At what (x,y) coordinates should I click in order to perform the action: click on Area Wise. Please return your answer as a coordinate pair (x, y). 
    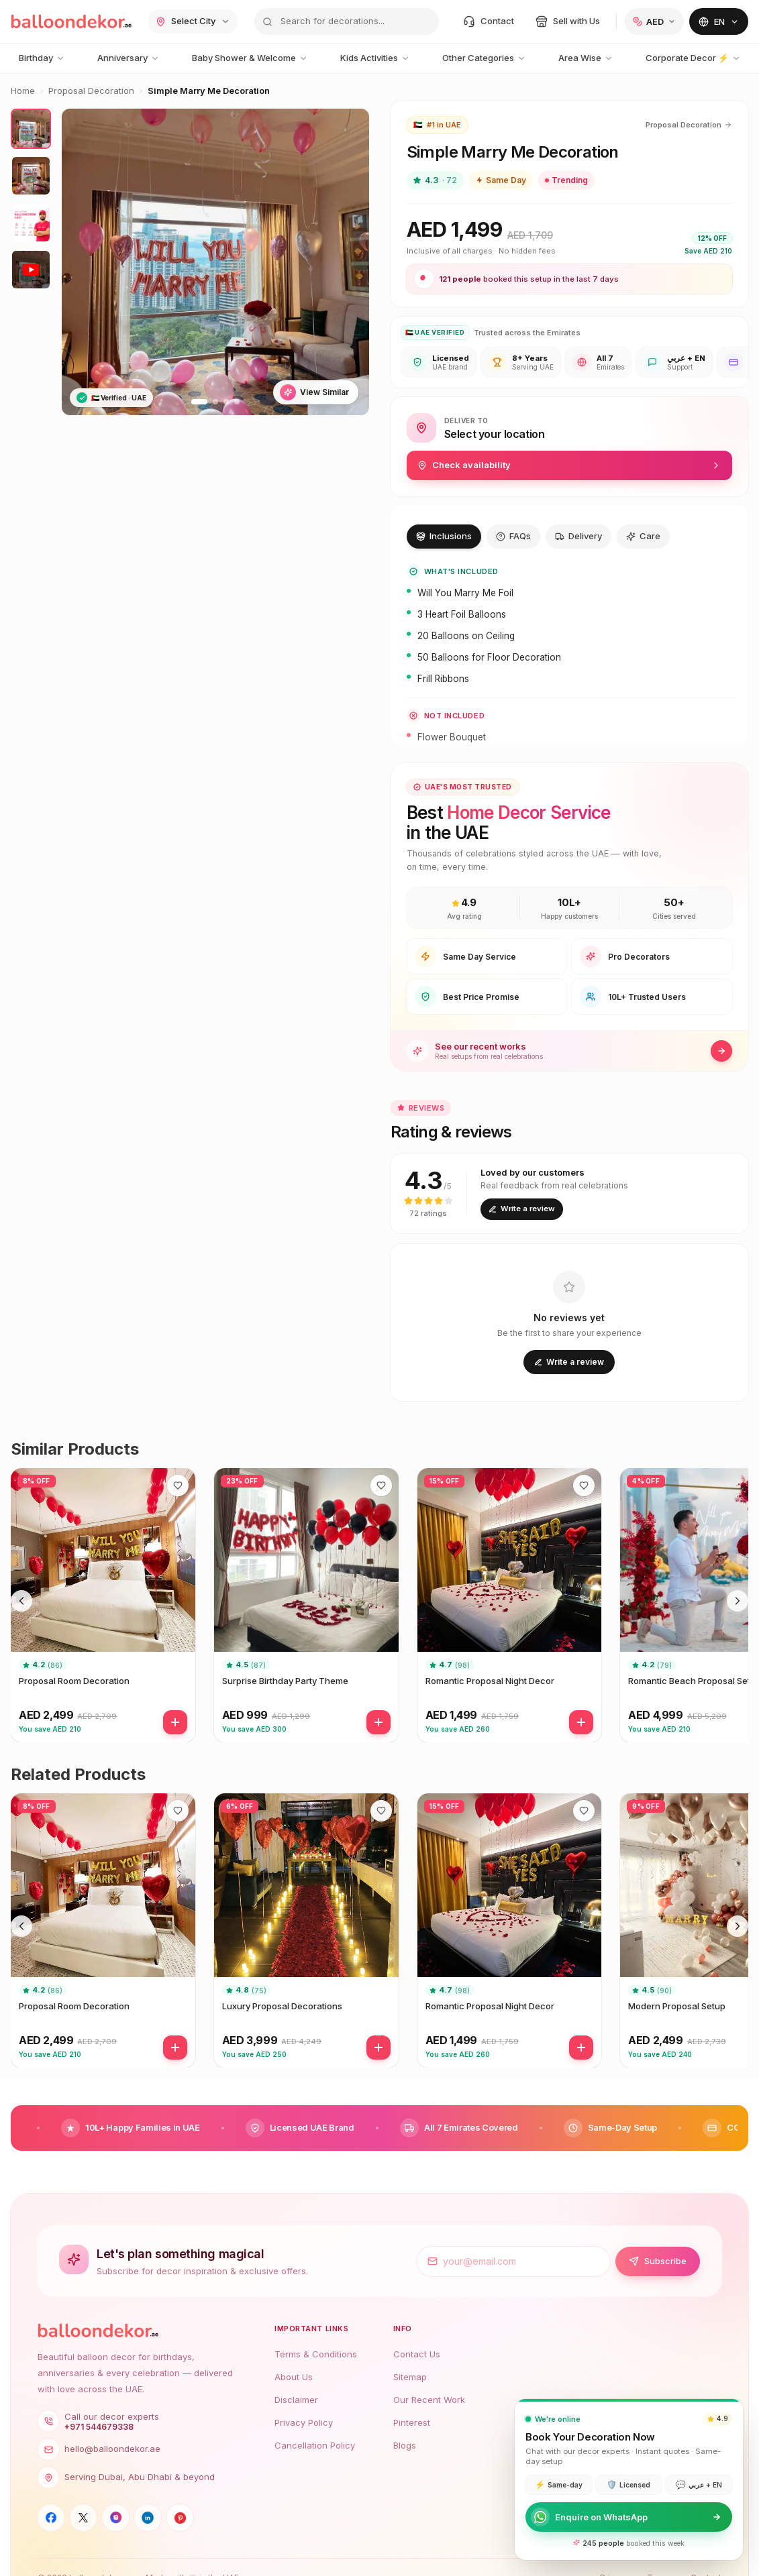
    Looking at the image, I should click on (585, 57).